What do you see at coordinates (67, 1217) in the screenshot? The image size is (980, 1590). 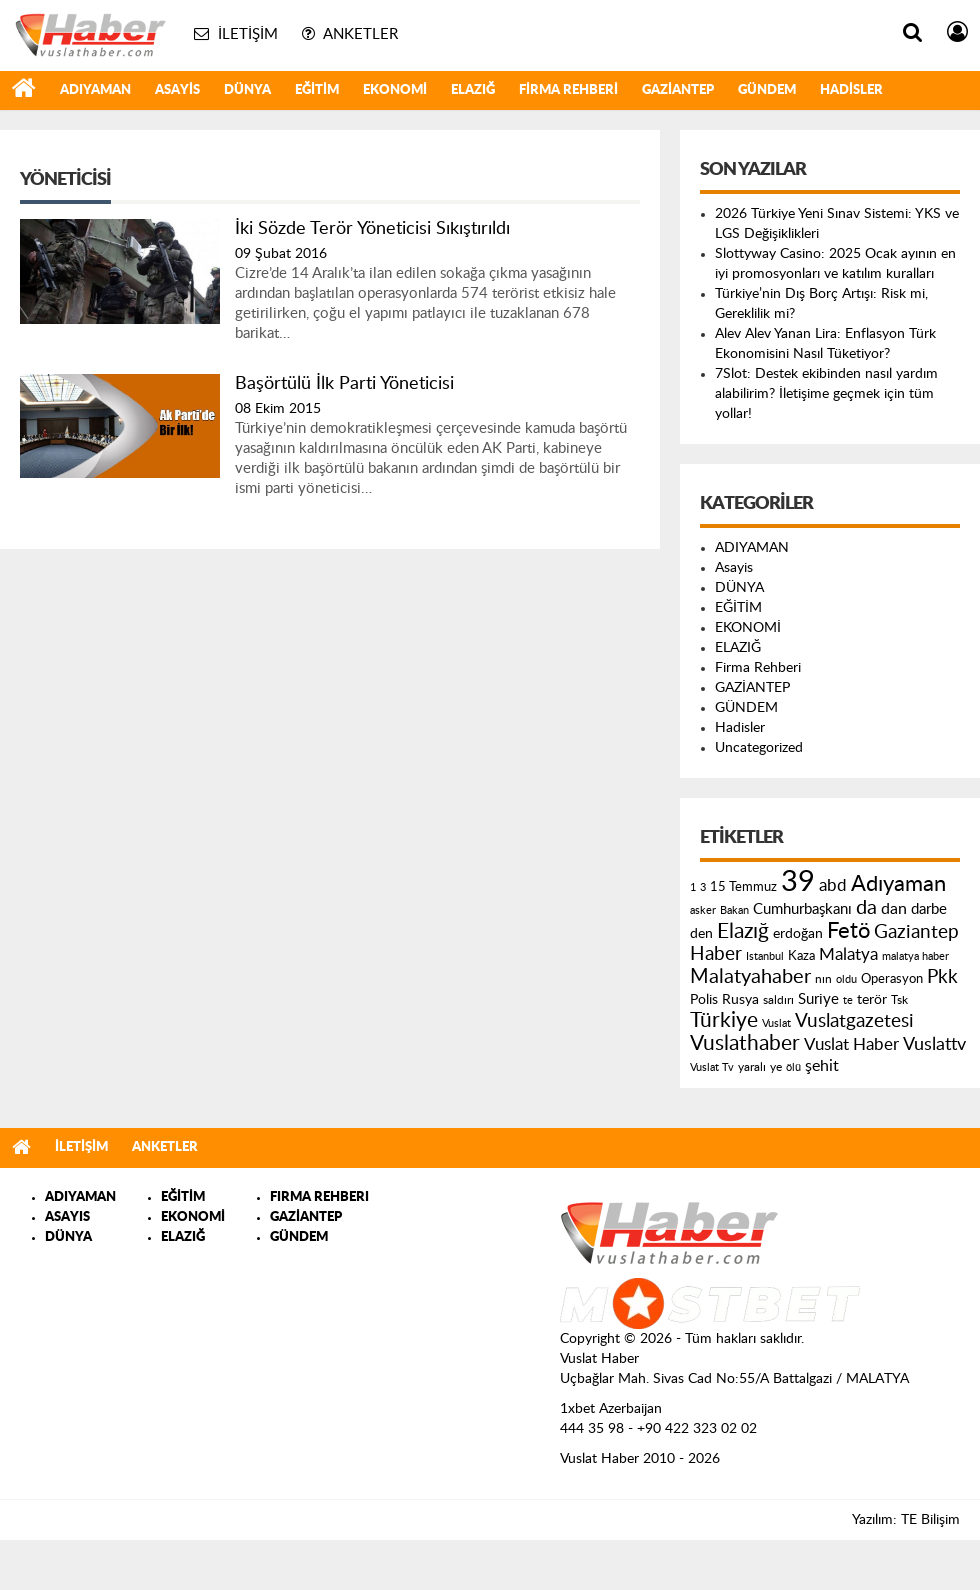 I see `ASAYIS` at bounding box center [67, 1217].